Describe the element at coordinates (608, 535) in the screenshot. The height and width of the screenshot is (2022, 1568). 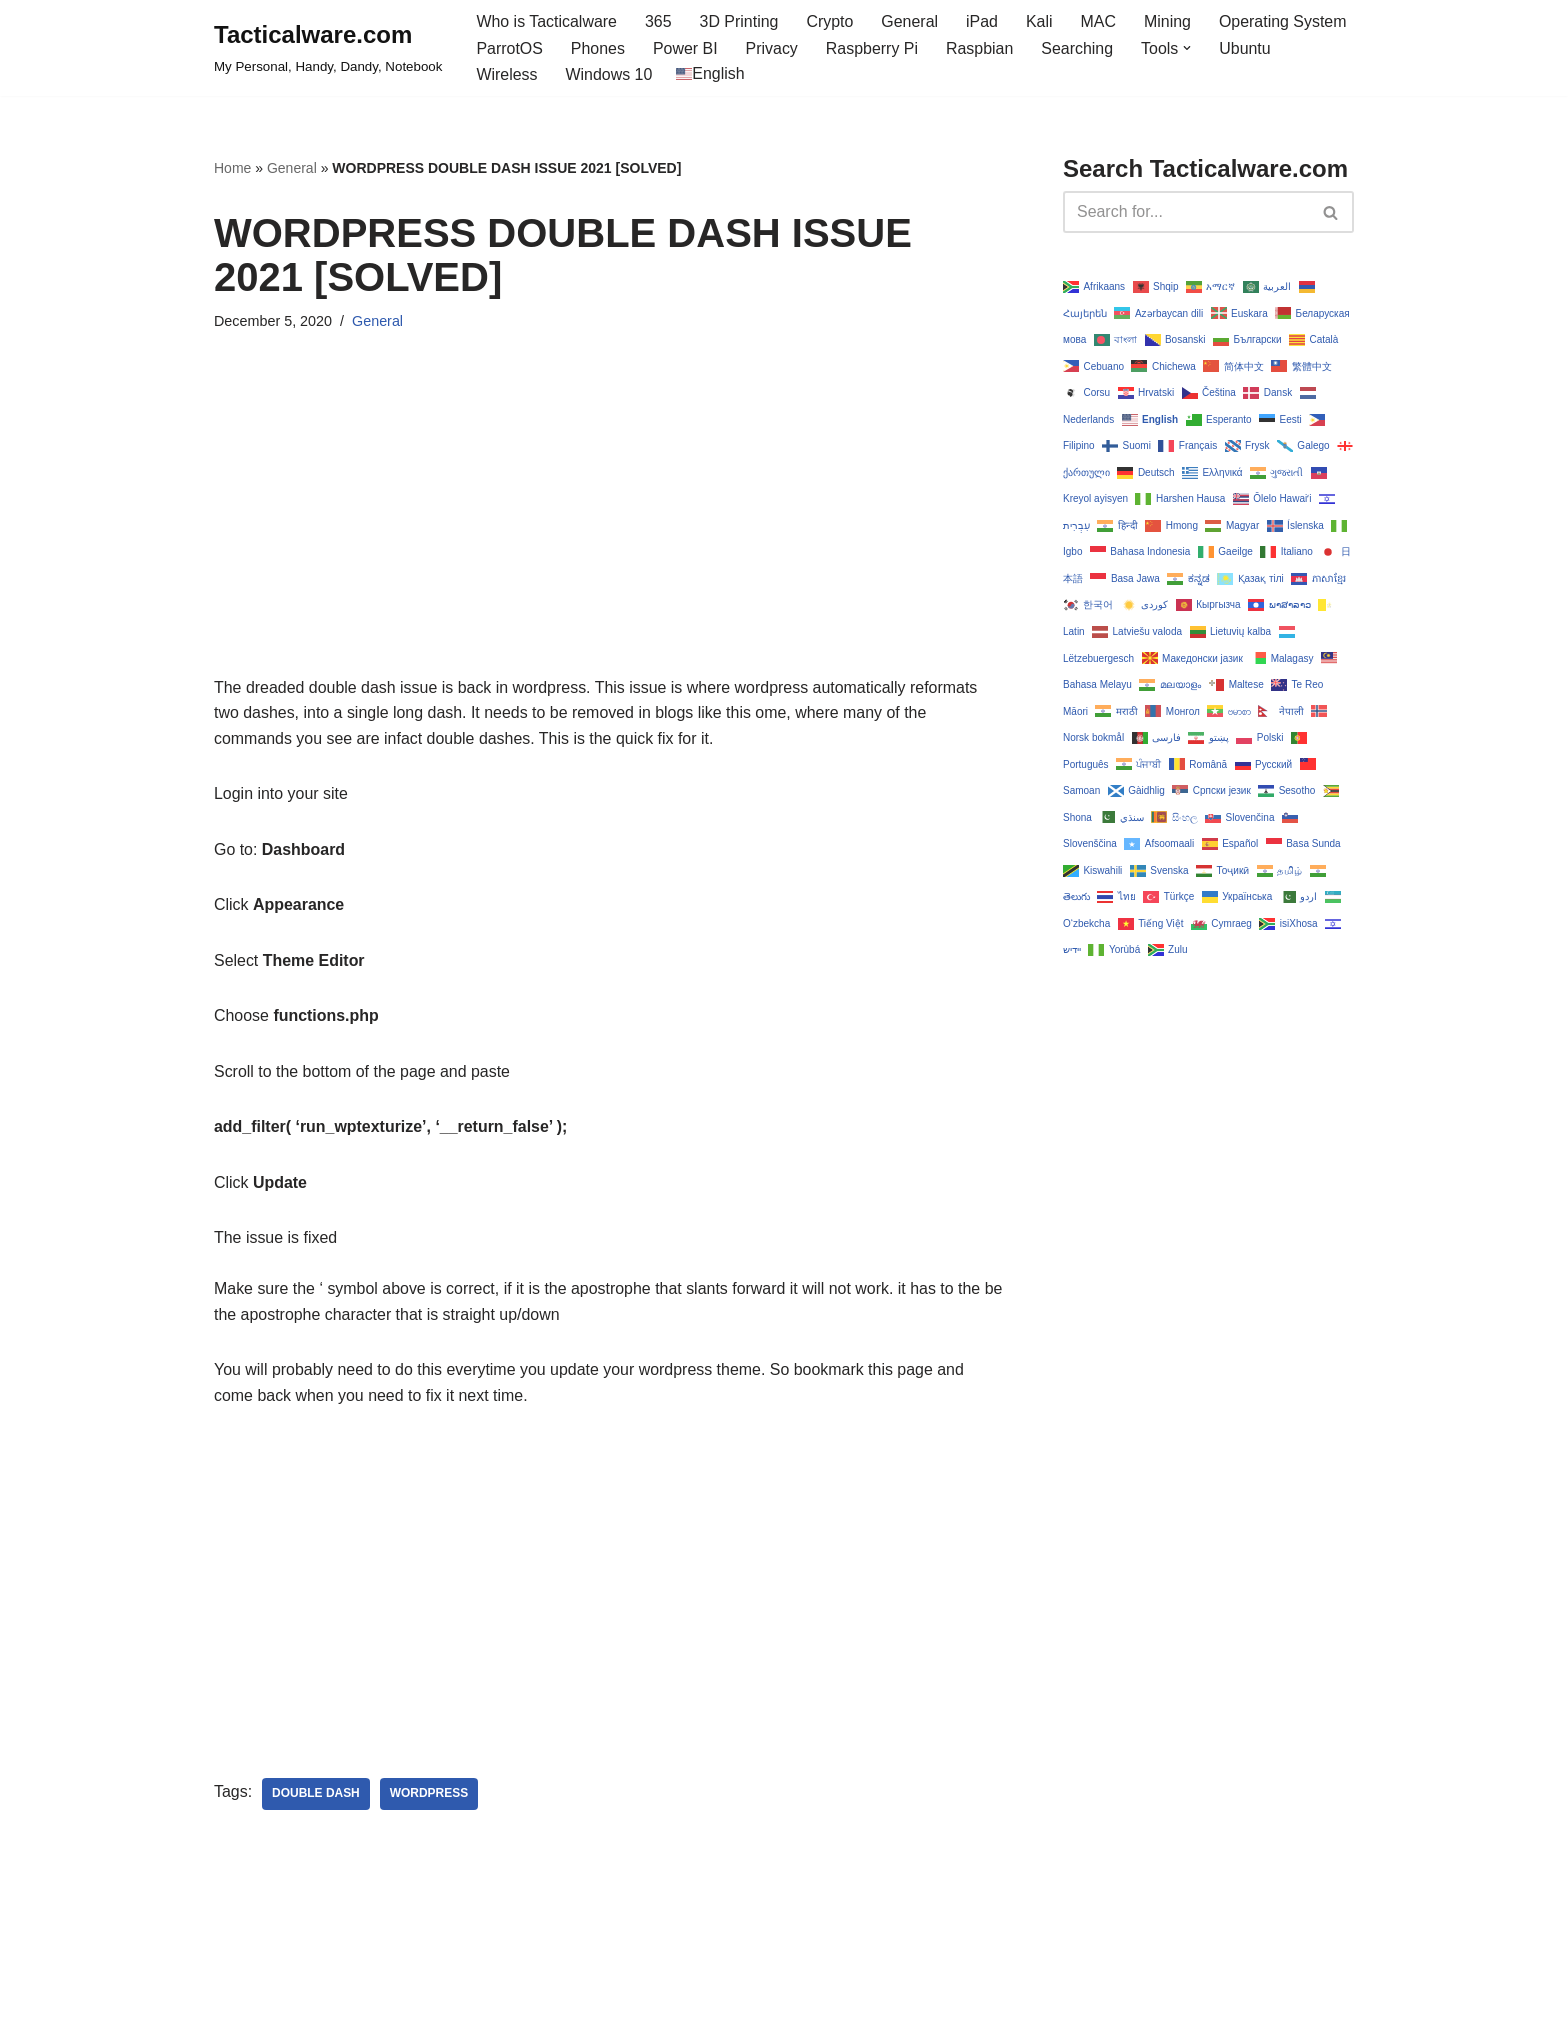
I see `[Advertisement]` at that location.